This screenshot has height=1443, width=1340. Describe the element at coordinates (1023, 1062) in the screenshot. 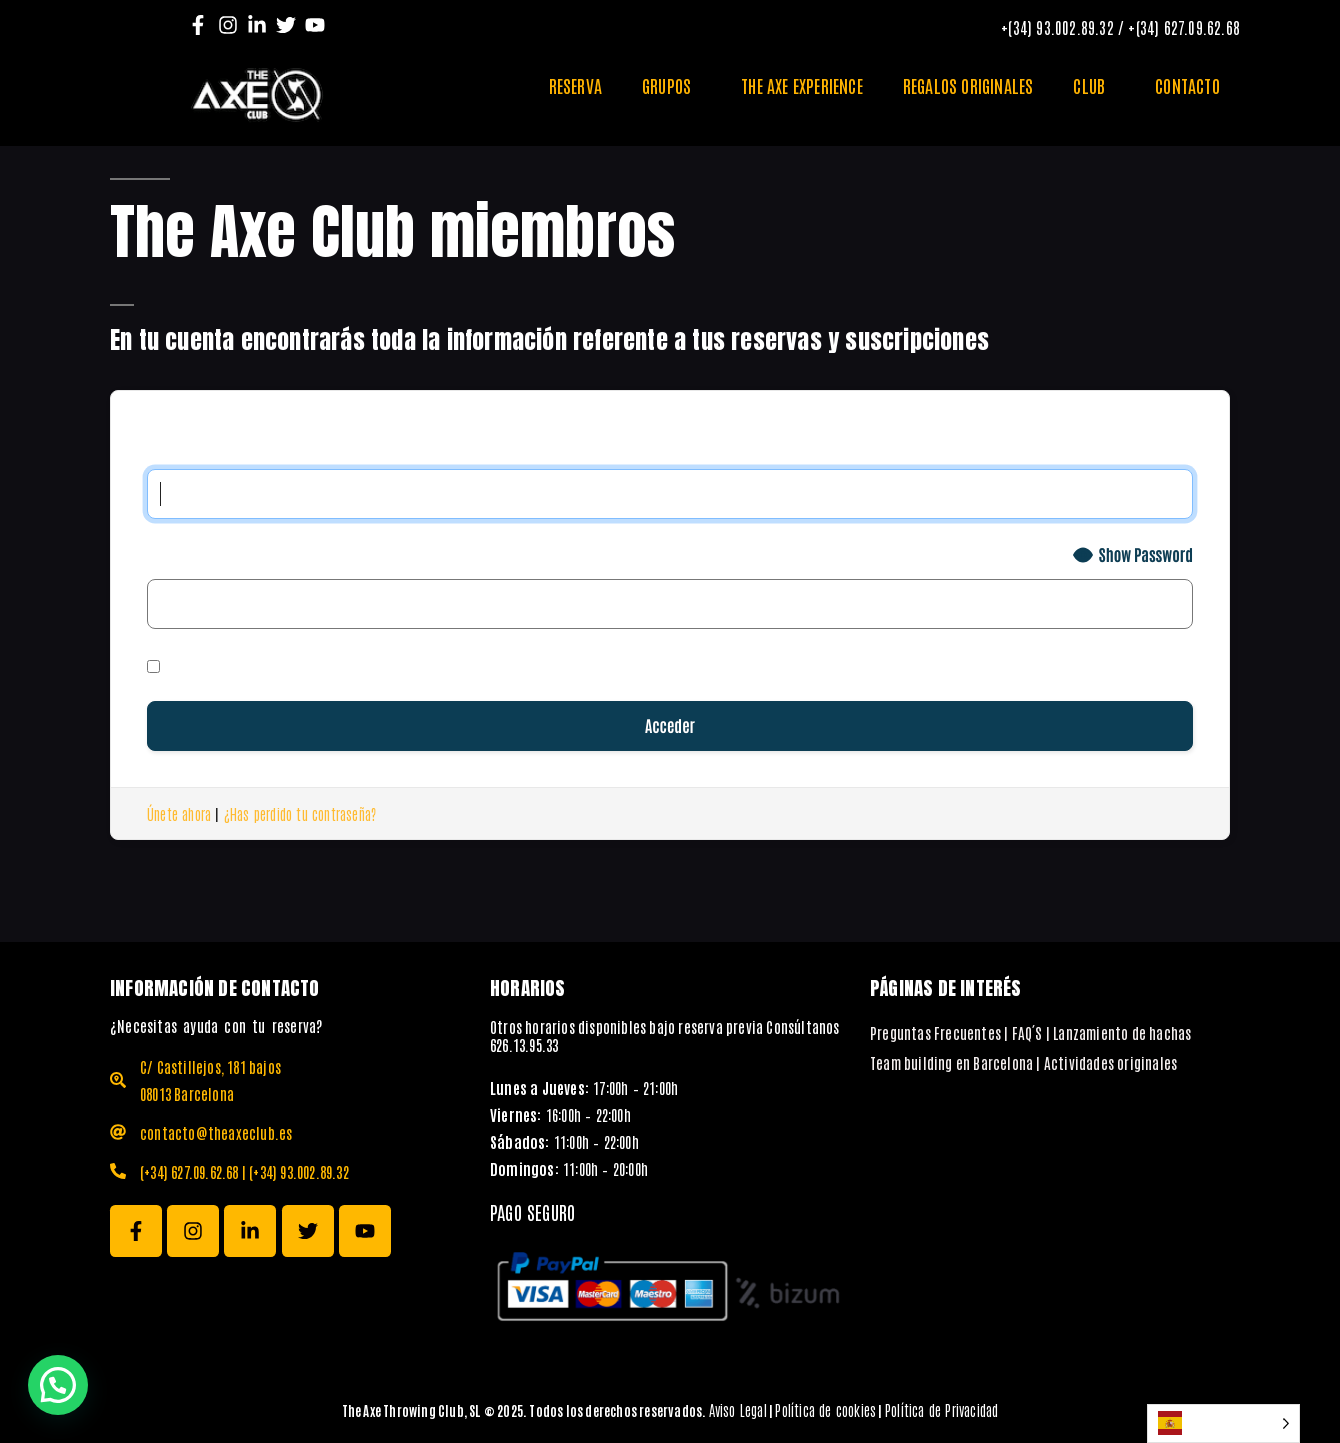

I see `Team building en Barcelona | Actividades originales` at that location.